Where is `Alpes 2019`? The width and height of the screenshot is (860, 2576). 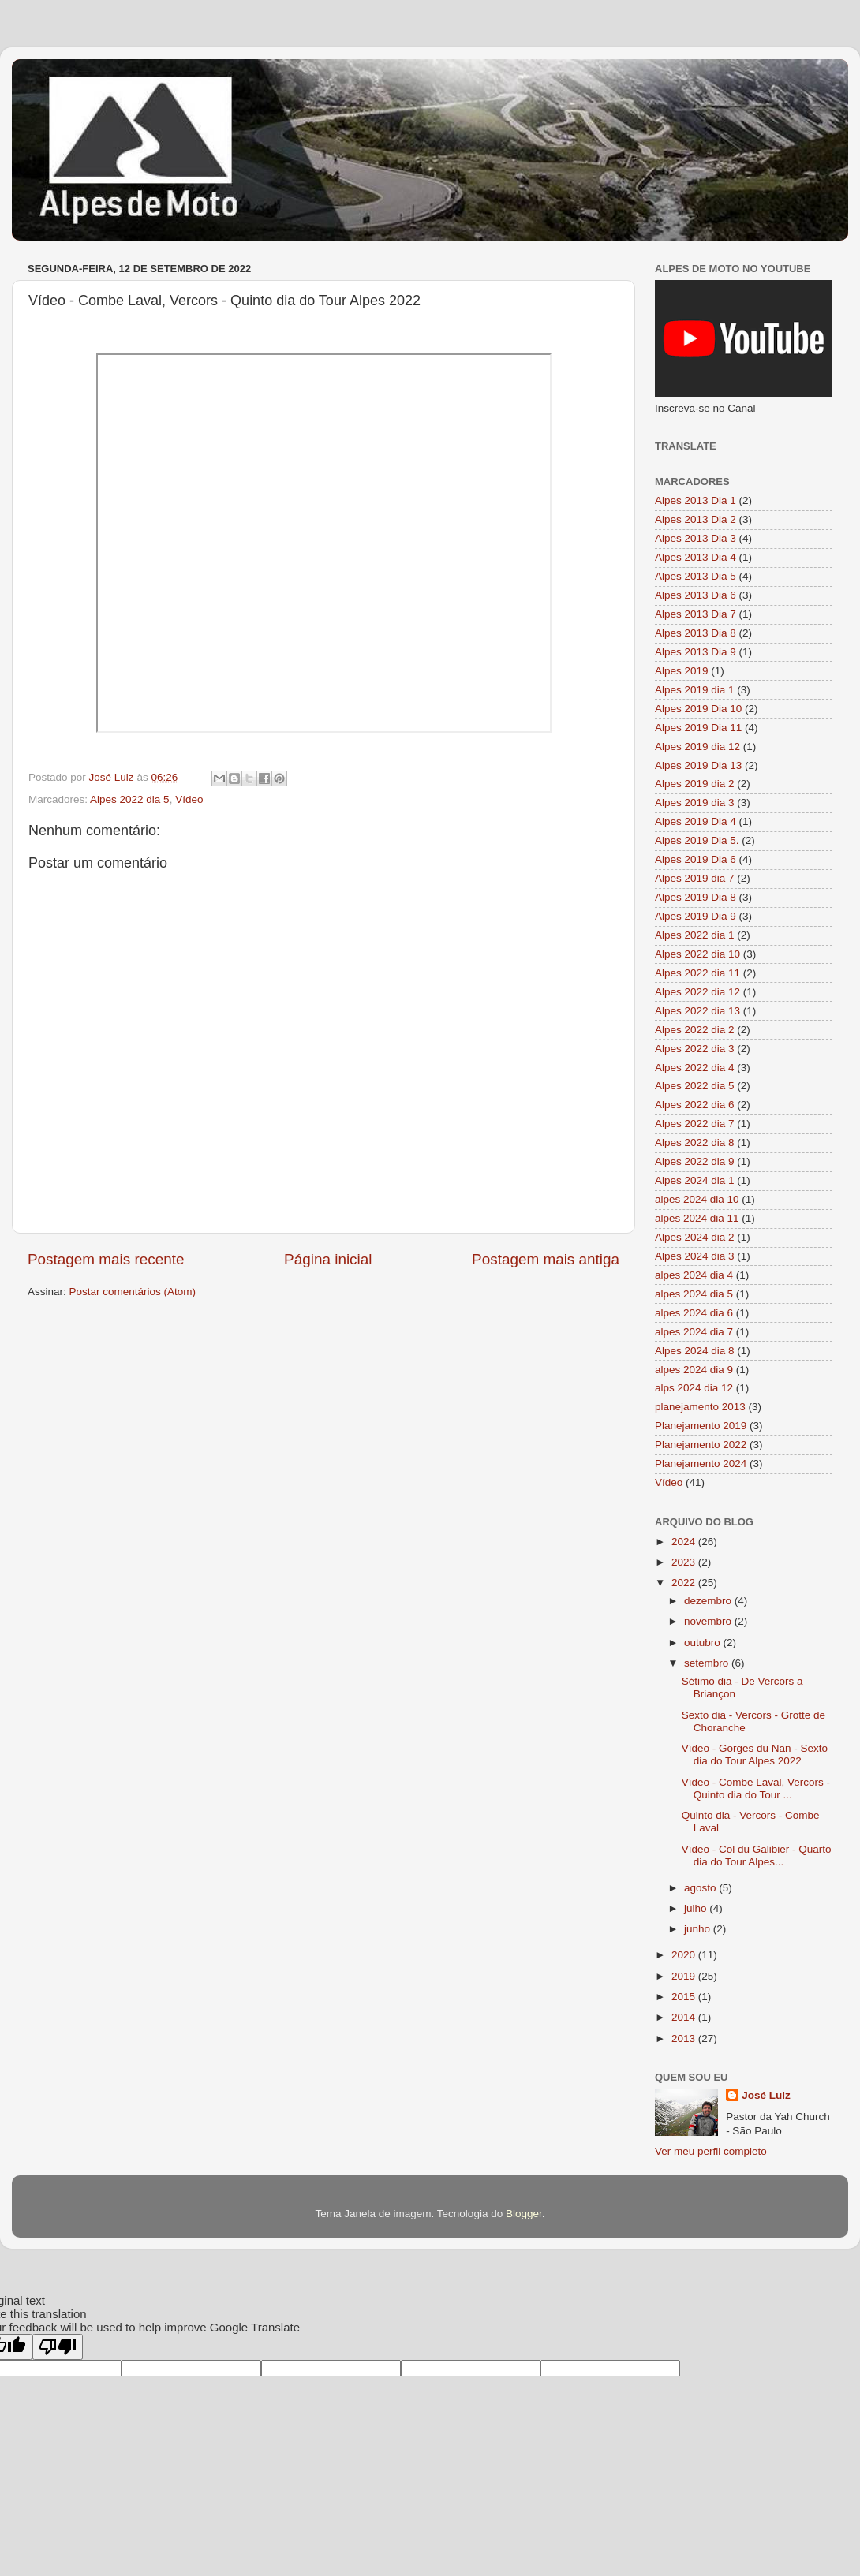
Alpes 2019 is located at coordinates (682, 671).